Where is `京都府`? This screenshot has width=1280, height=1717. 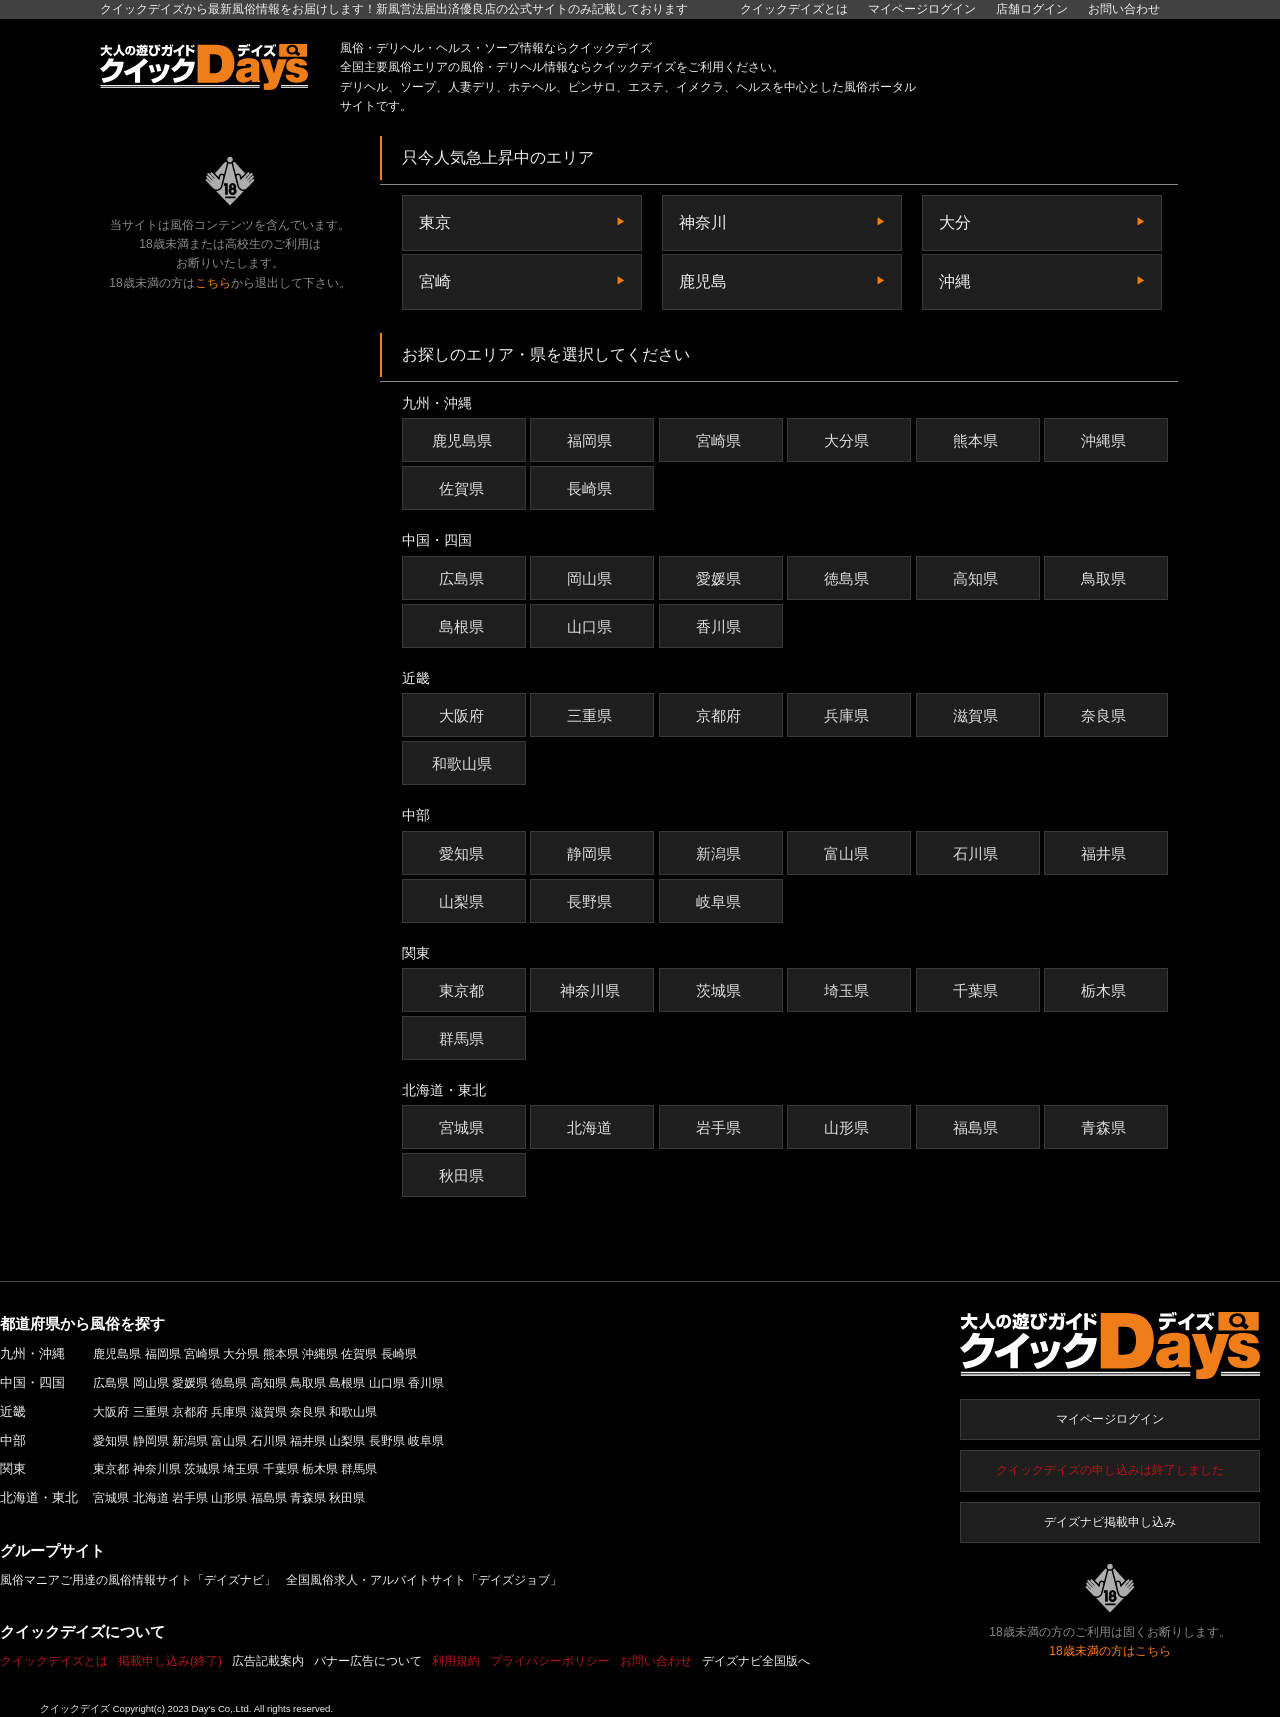
京都府 is located at coordinates (721, 715).